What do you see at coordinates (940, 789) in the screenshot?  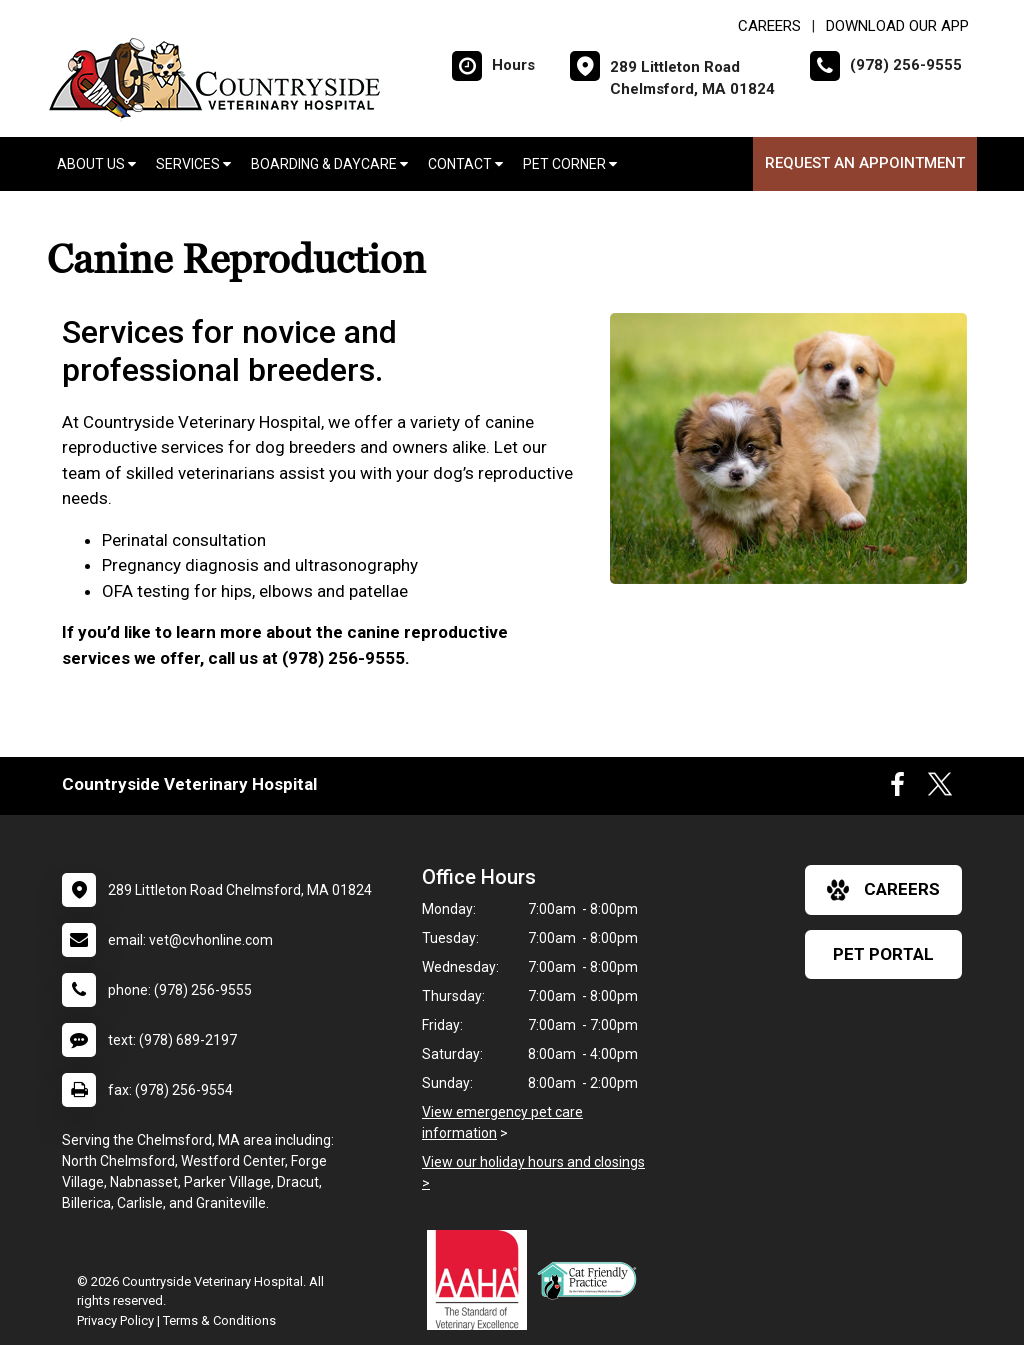 I see `[New window to Twitter]` at bounding box center [940, 789].